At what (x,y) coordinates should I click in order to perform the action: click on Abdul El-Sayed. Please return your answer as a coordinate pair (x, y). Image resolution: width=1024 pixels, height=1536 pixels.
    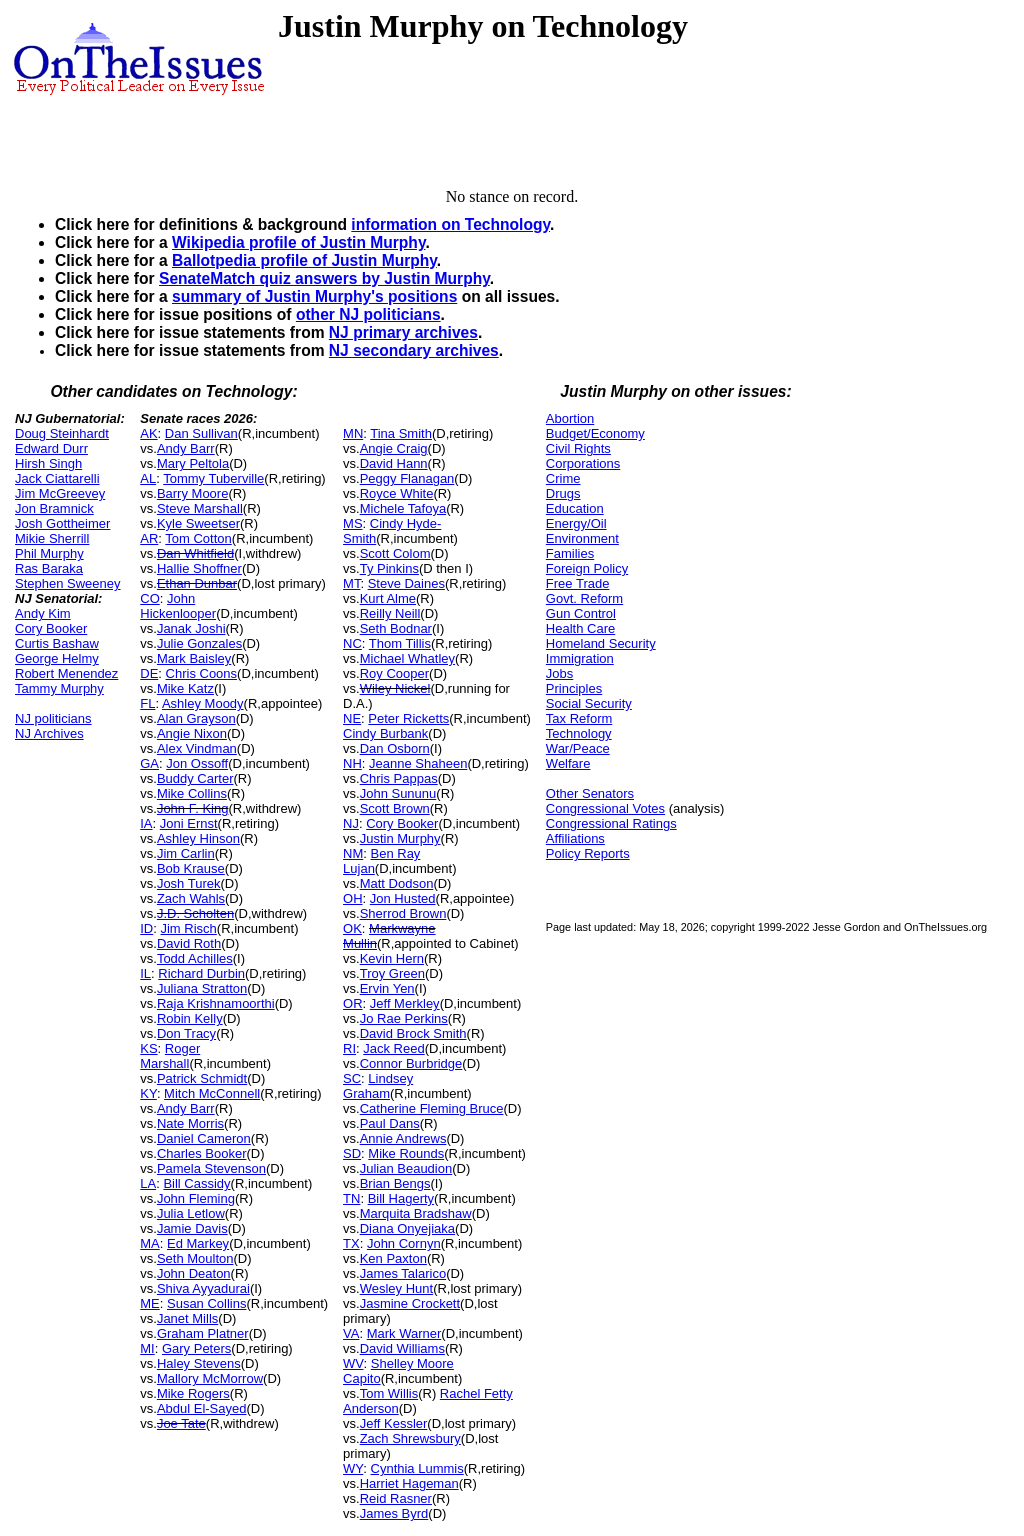
    Looking at the image, I should click on (202, 1408).